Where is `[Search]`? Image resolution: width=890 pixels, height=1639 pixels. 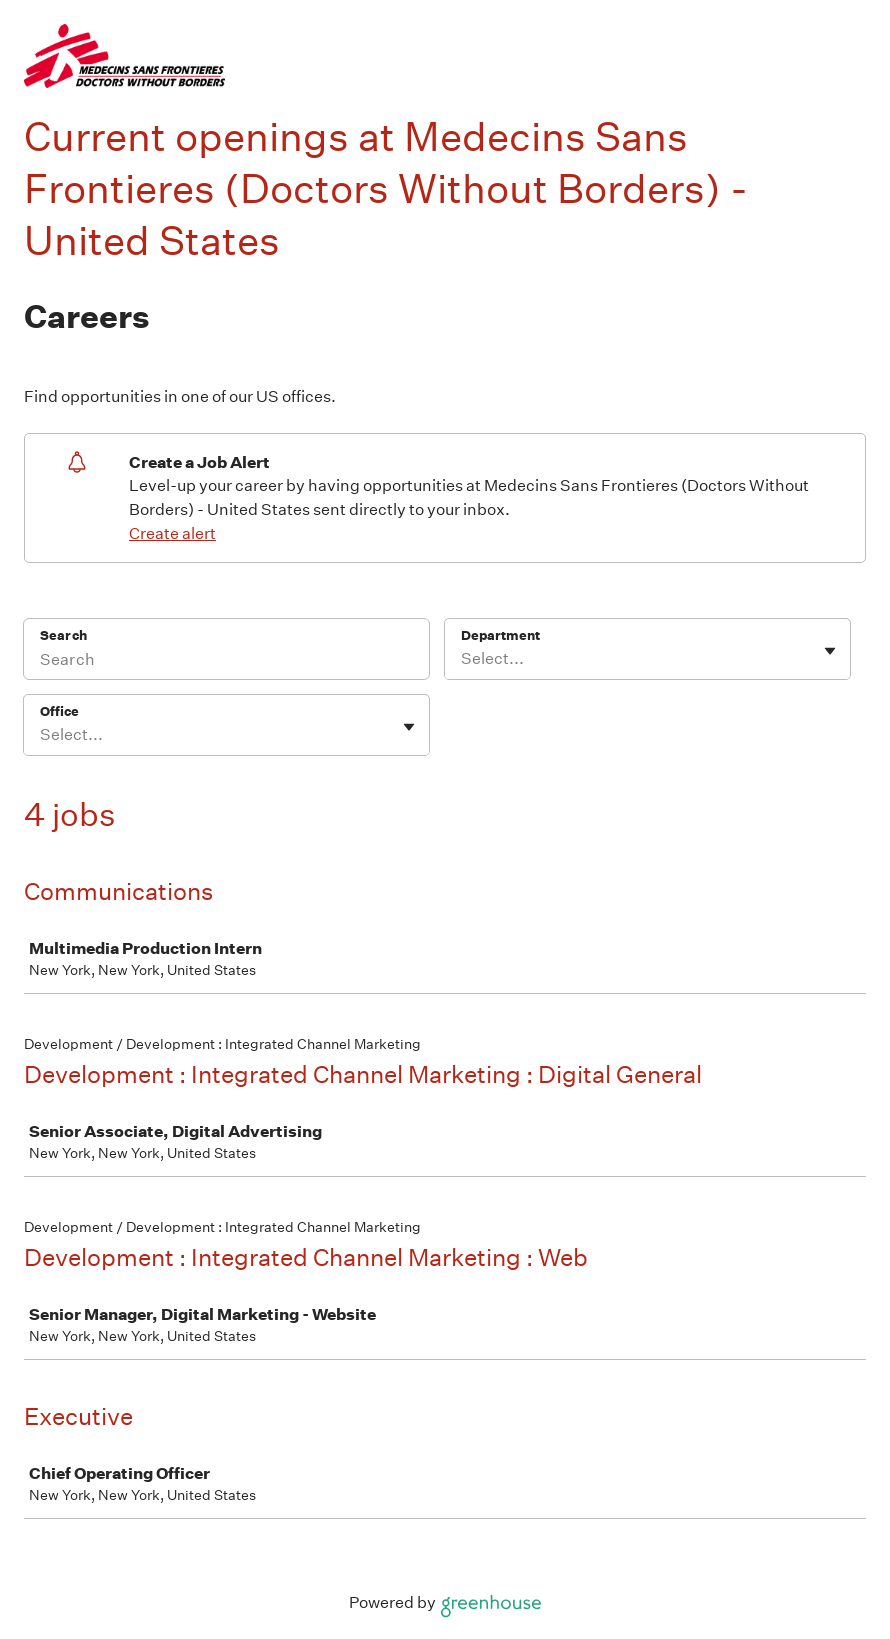
[Search] is located at coordinates (226, 662).